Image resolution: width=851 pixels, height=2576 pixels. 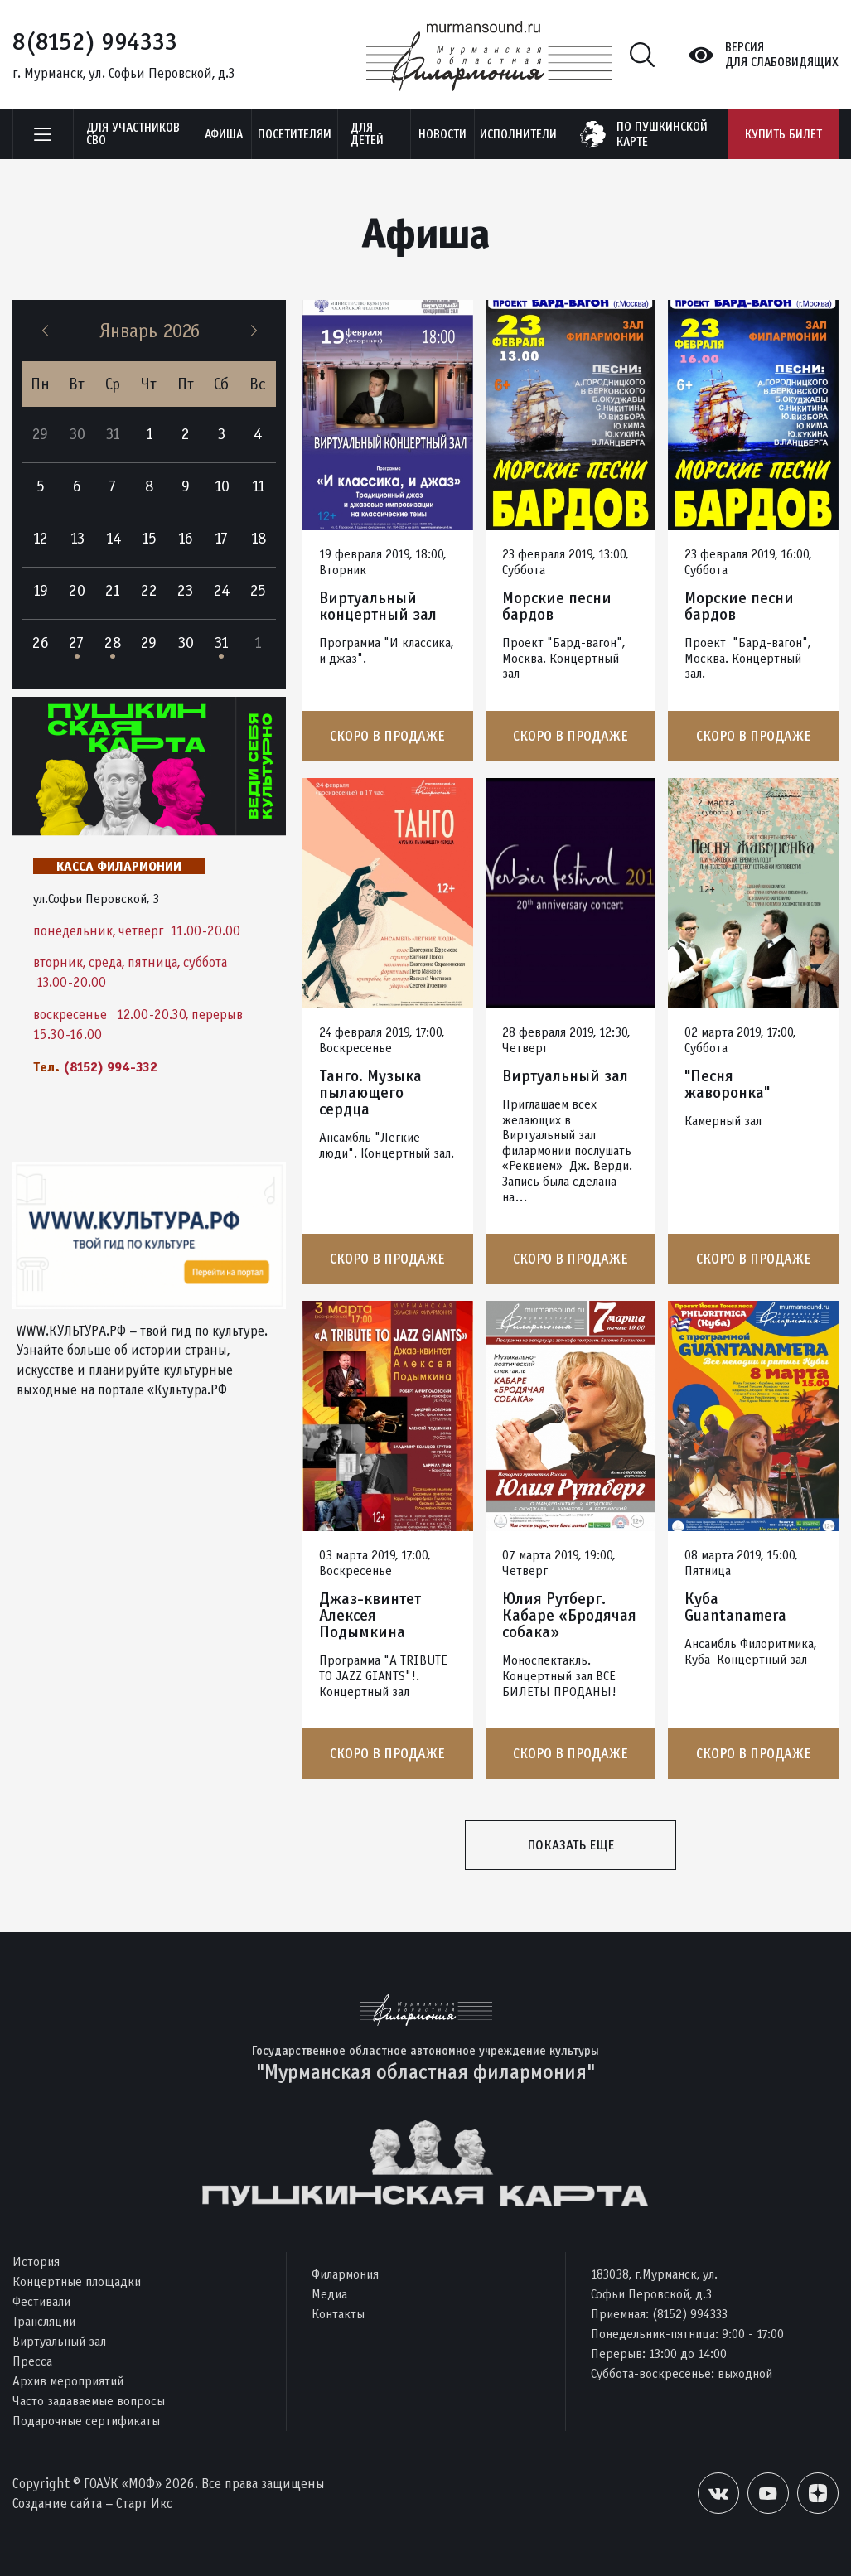 I want to click on Исполнители, so click(x=518, y=134).